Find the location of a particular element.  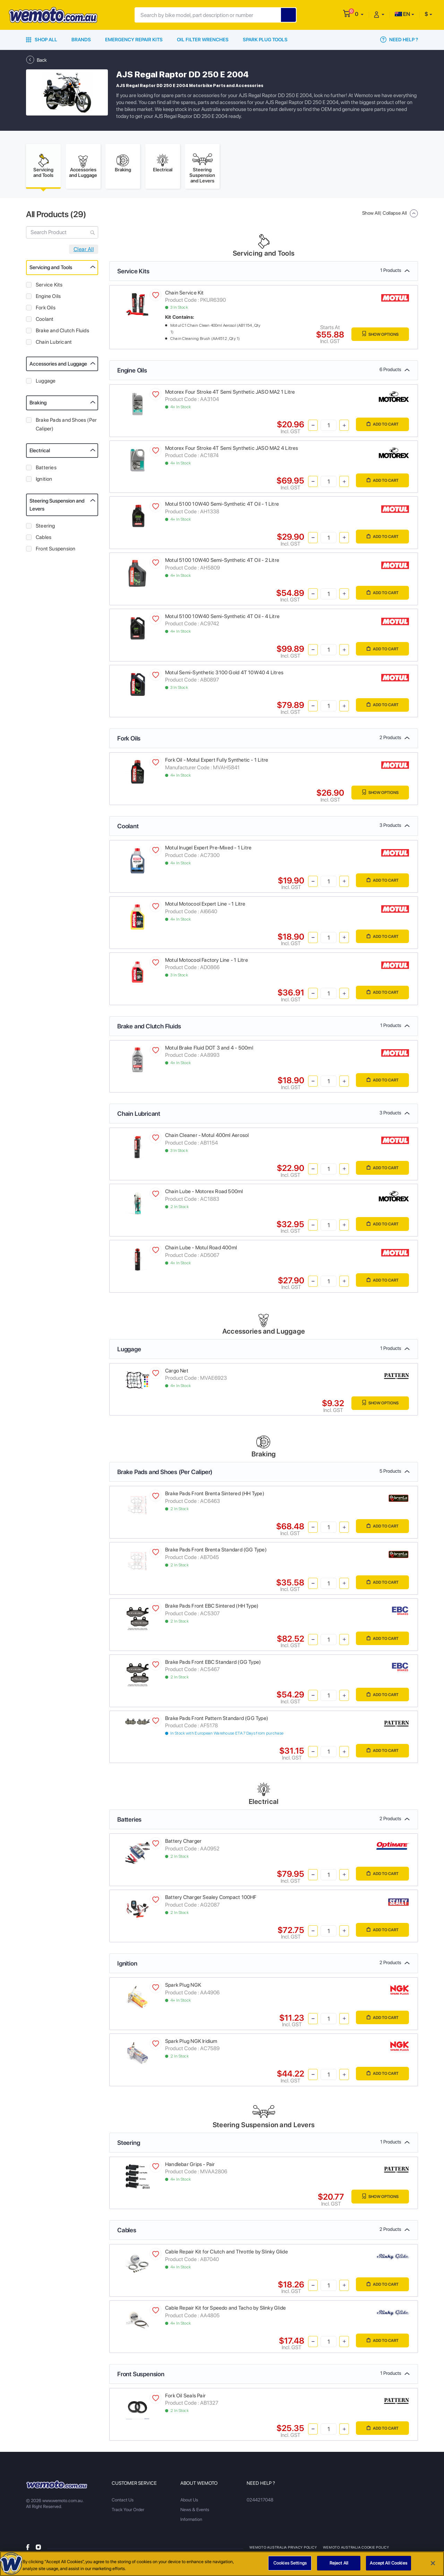

Wemoto Australia Privacy Policy is located at coordinates (283, 2550).